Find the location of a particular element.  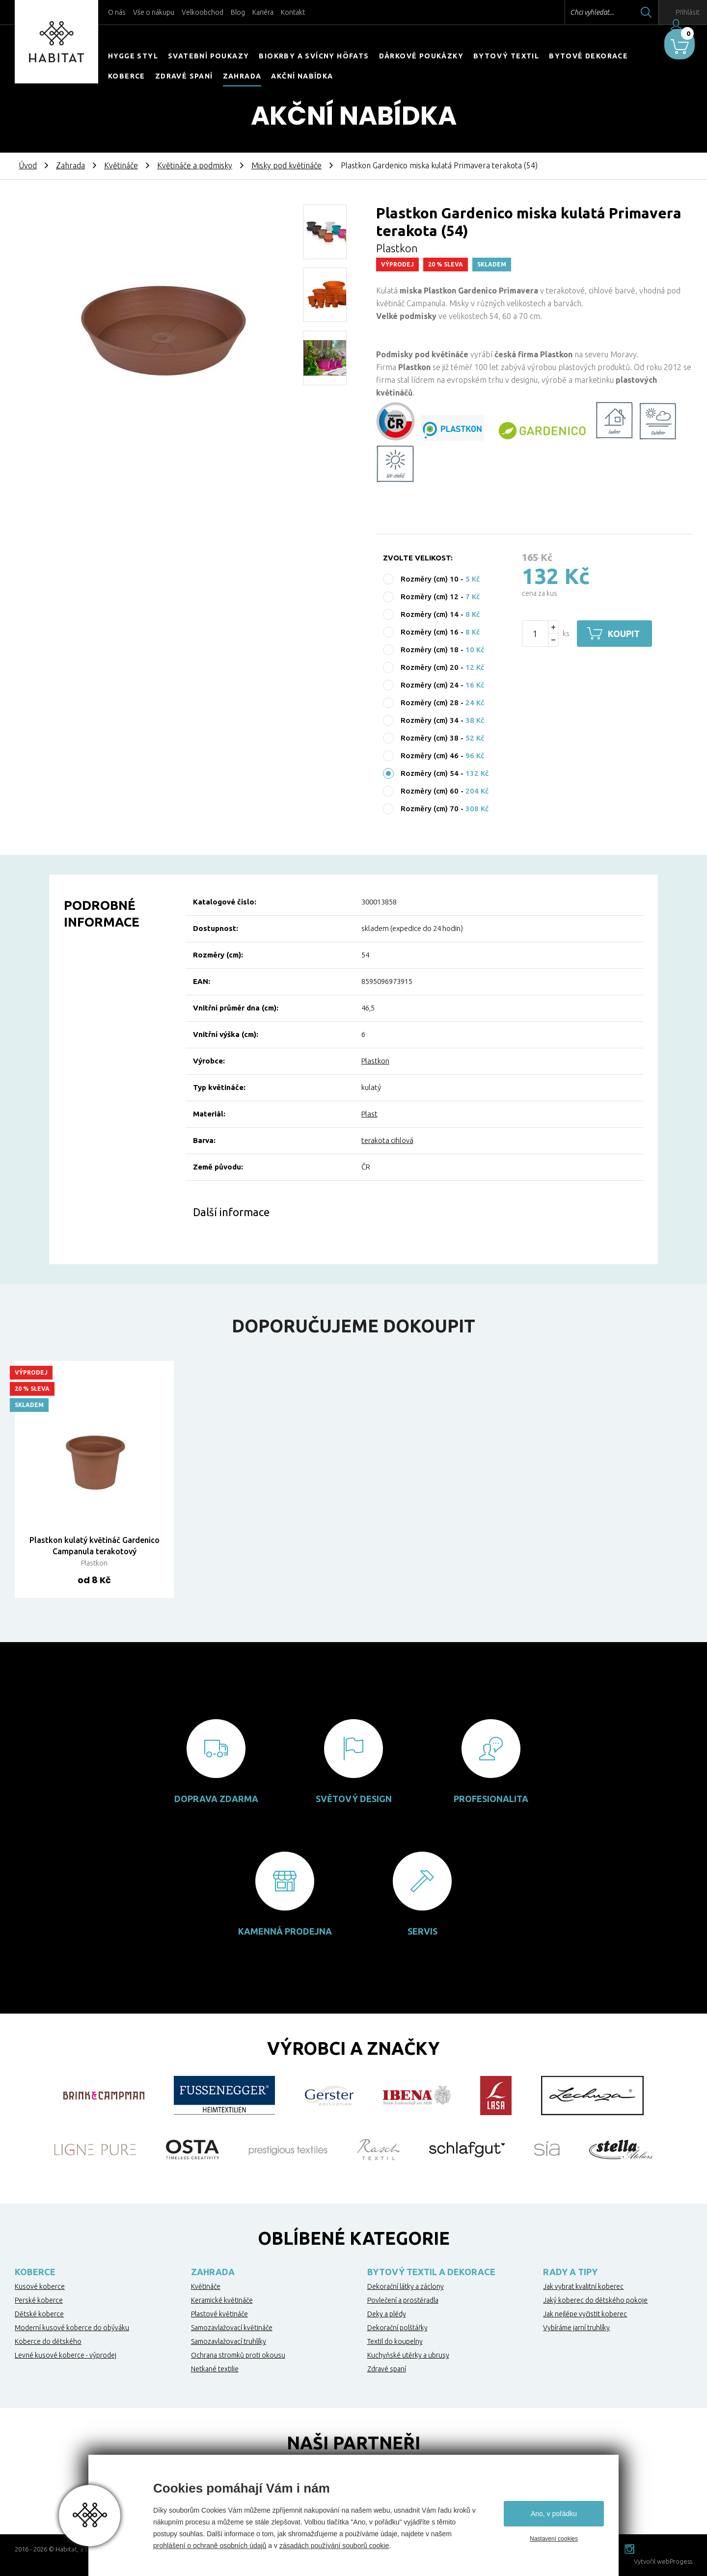

Deky a plédy is located at coordinates (386, 2314).